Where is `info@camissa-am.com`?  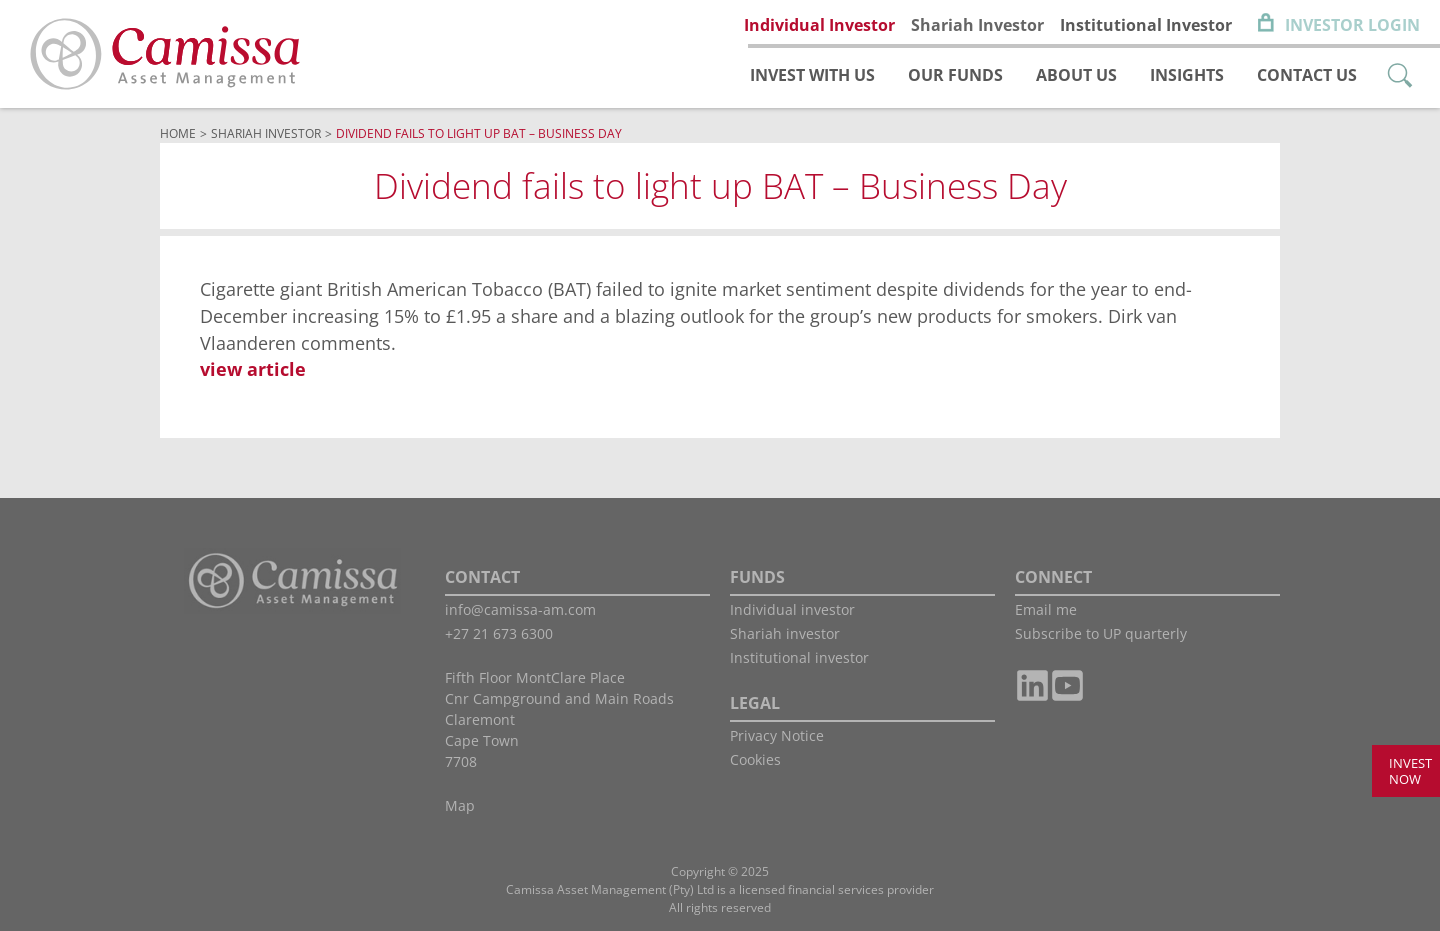
info@camissa-am.com is located at coordinates (520, 609).